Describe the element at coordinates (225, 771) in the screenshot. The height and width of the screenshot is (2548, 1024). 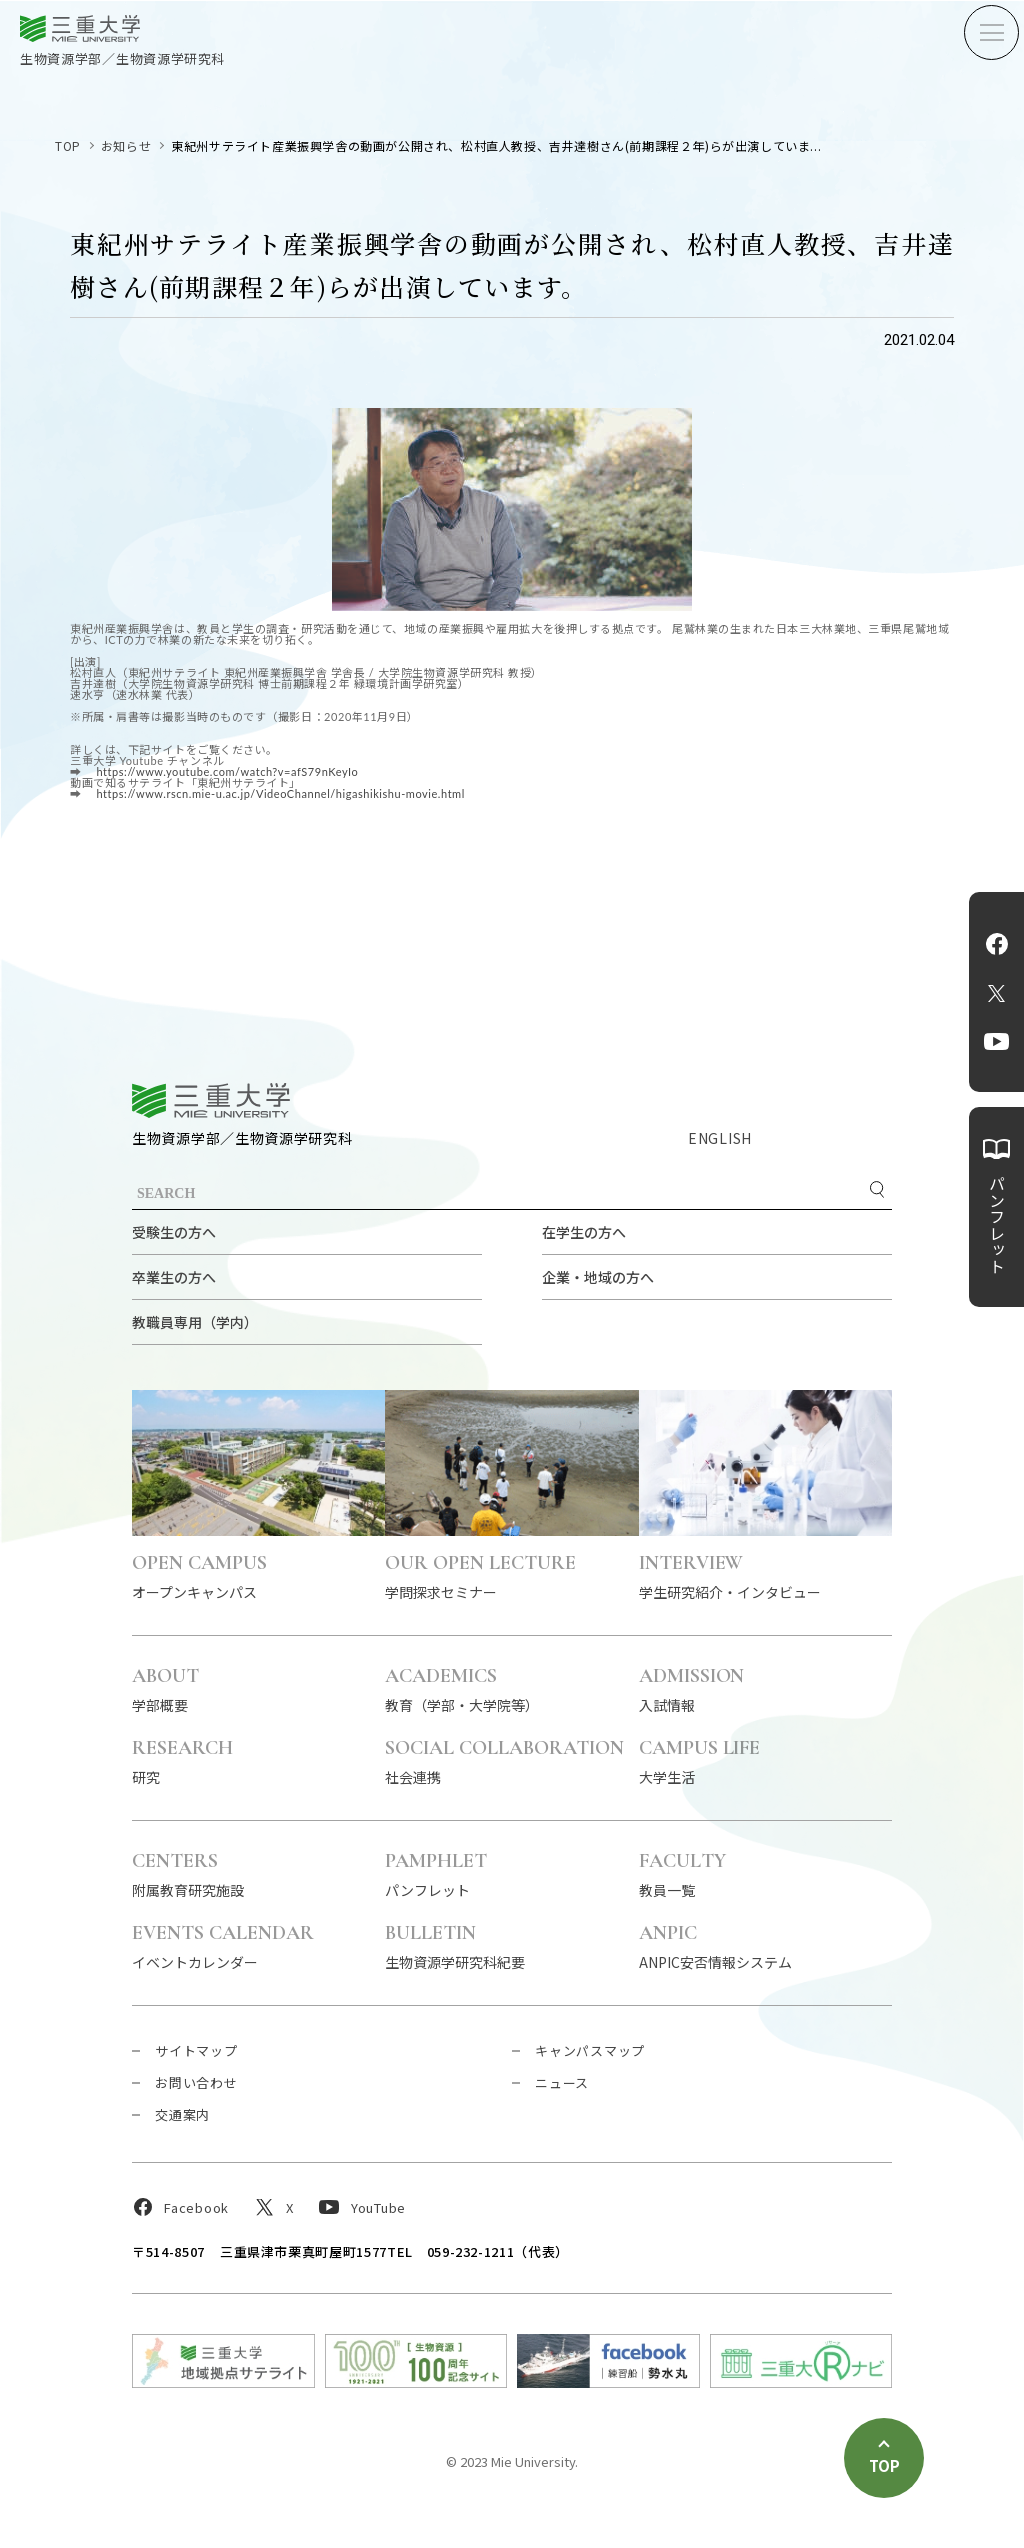
I see `https://www.youtube.com/watch?v=afS79nKeyIo` at that location.